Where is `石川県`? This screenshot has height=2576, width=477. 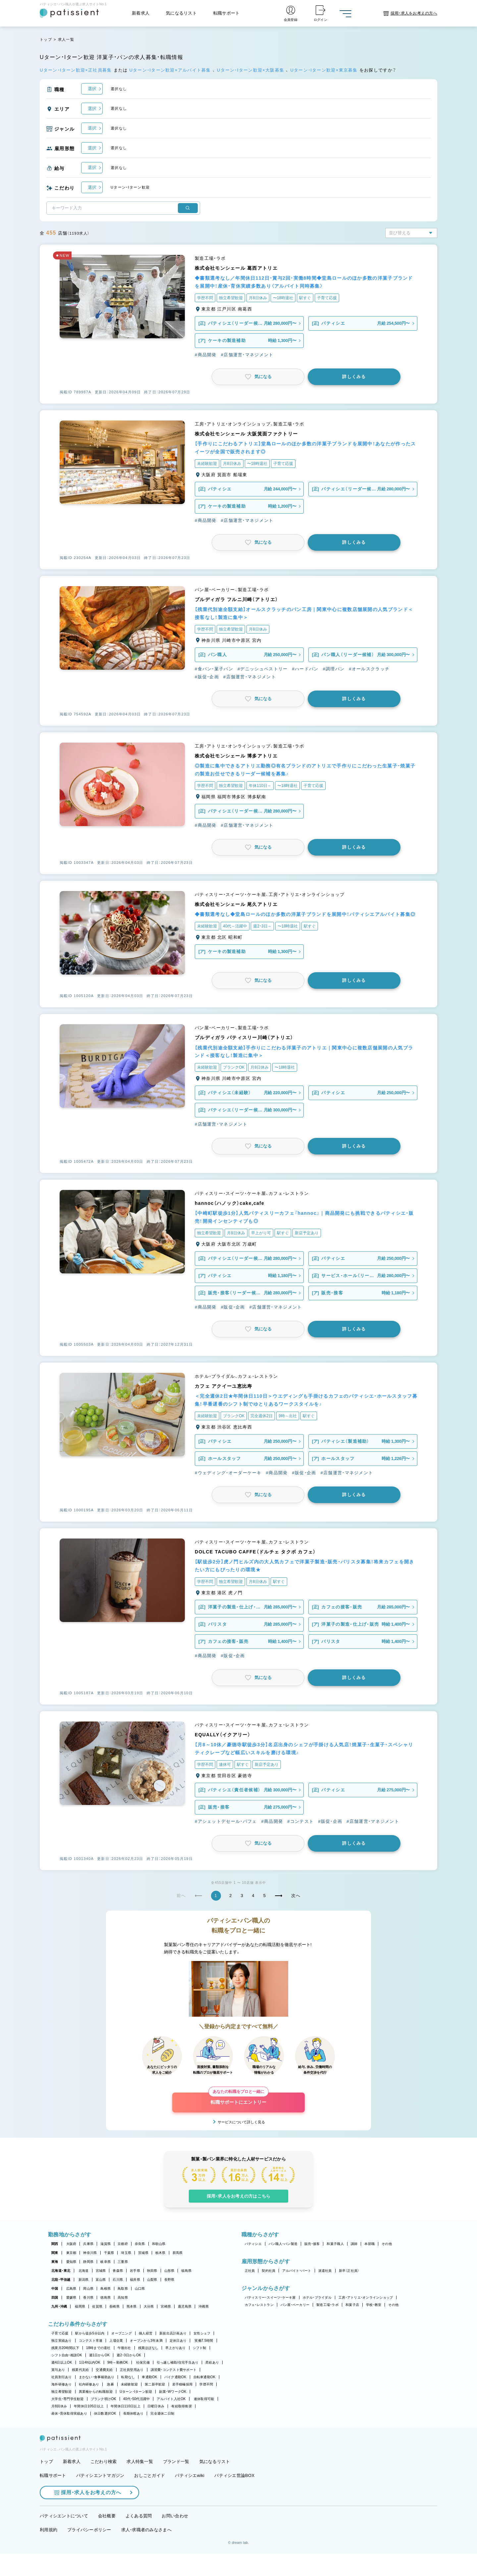
石川県 is located at coordinates (118, 2279).